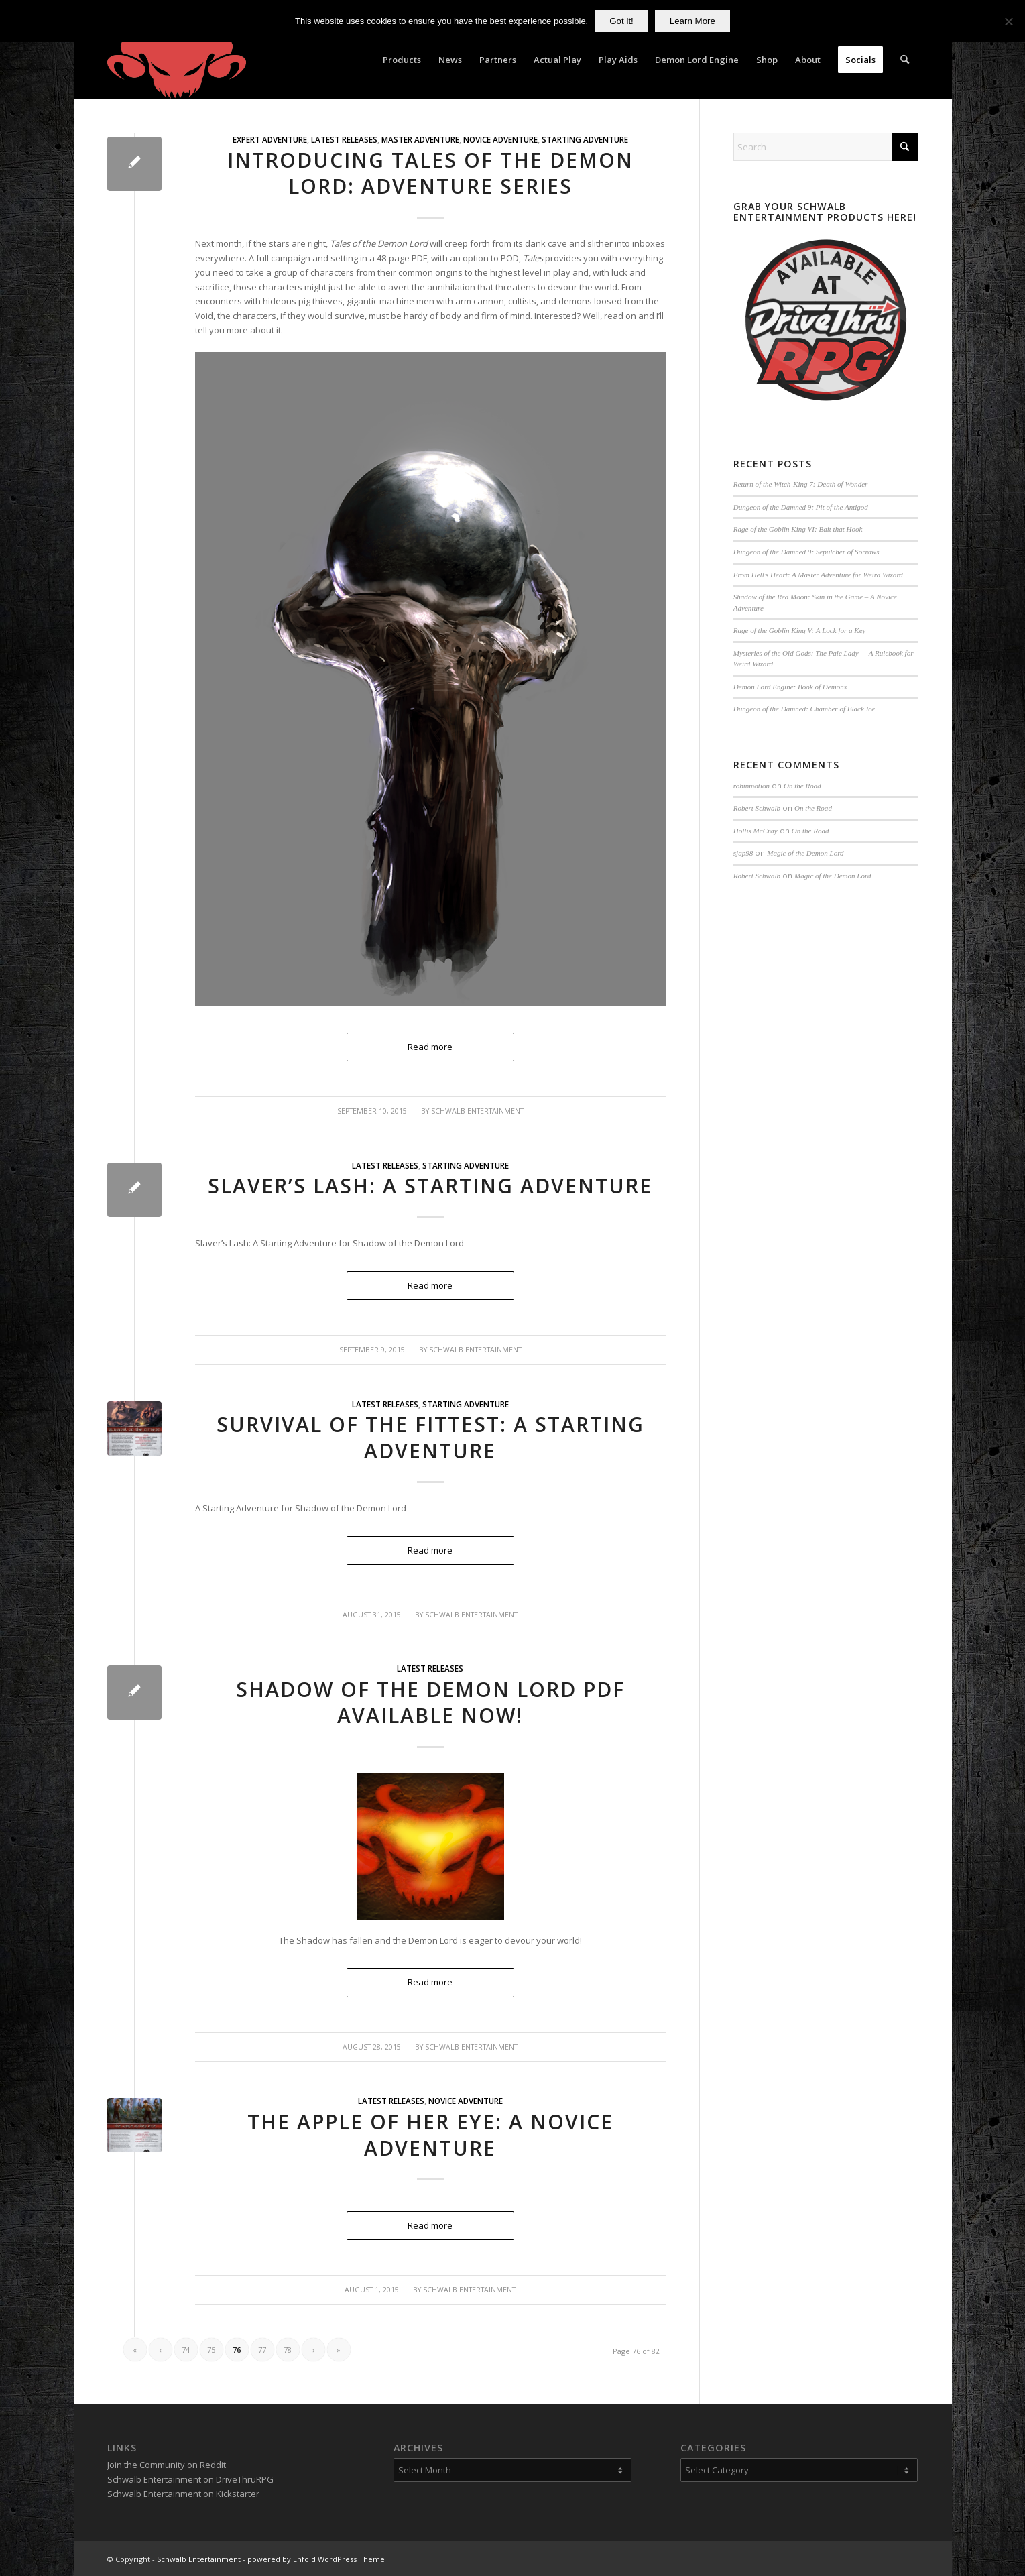 This screenshot has width=1025, height=2576. What do you see at coordinates (751, 786) in the screenshot?
I see `robinmotion` at bounding box center [751, 786].